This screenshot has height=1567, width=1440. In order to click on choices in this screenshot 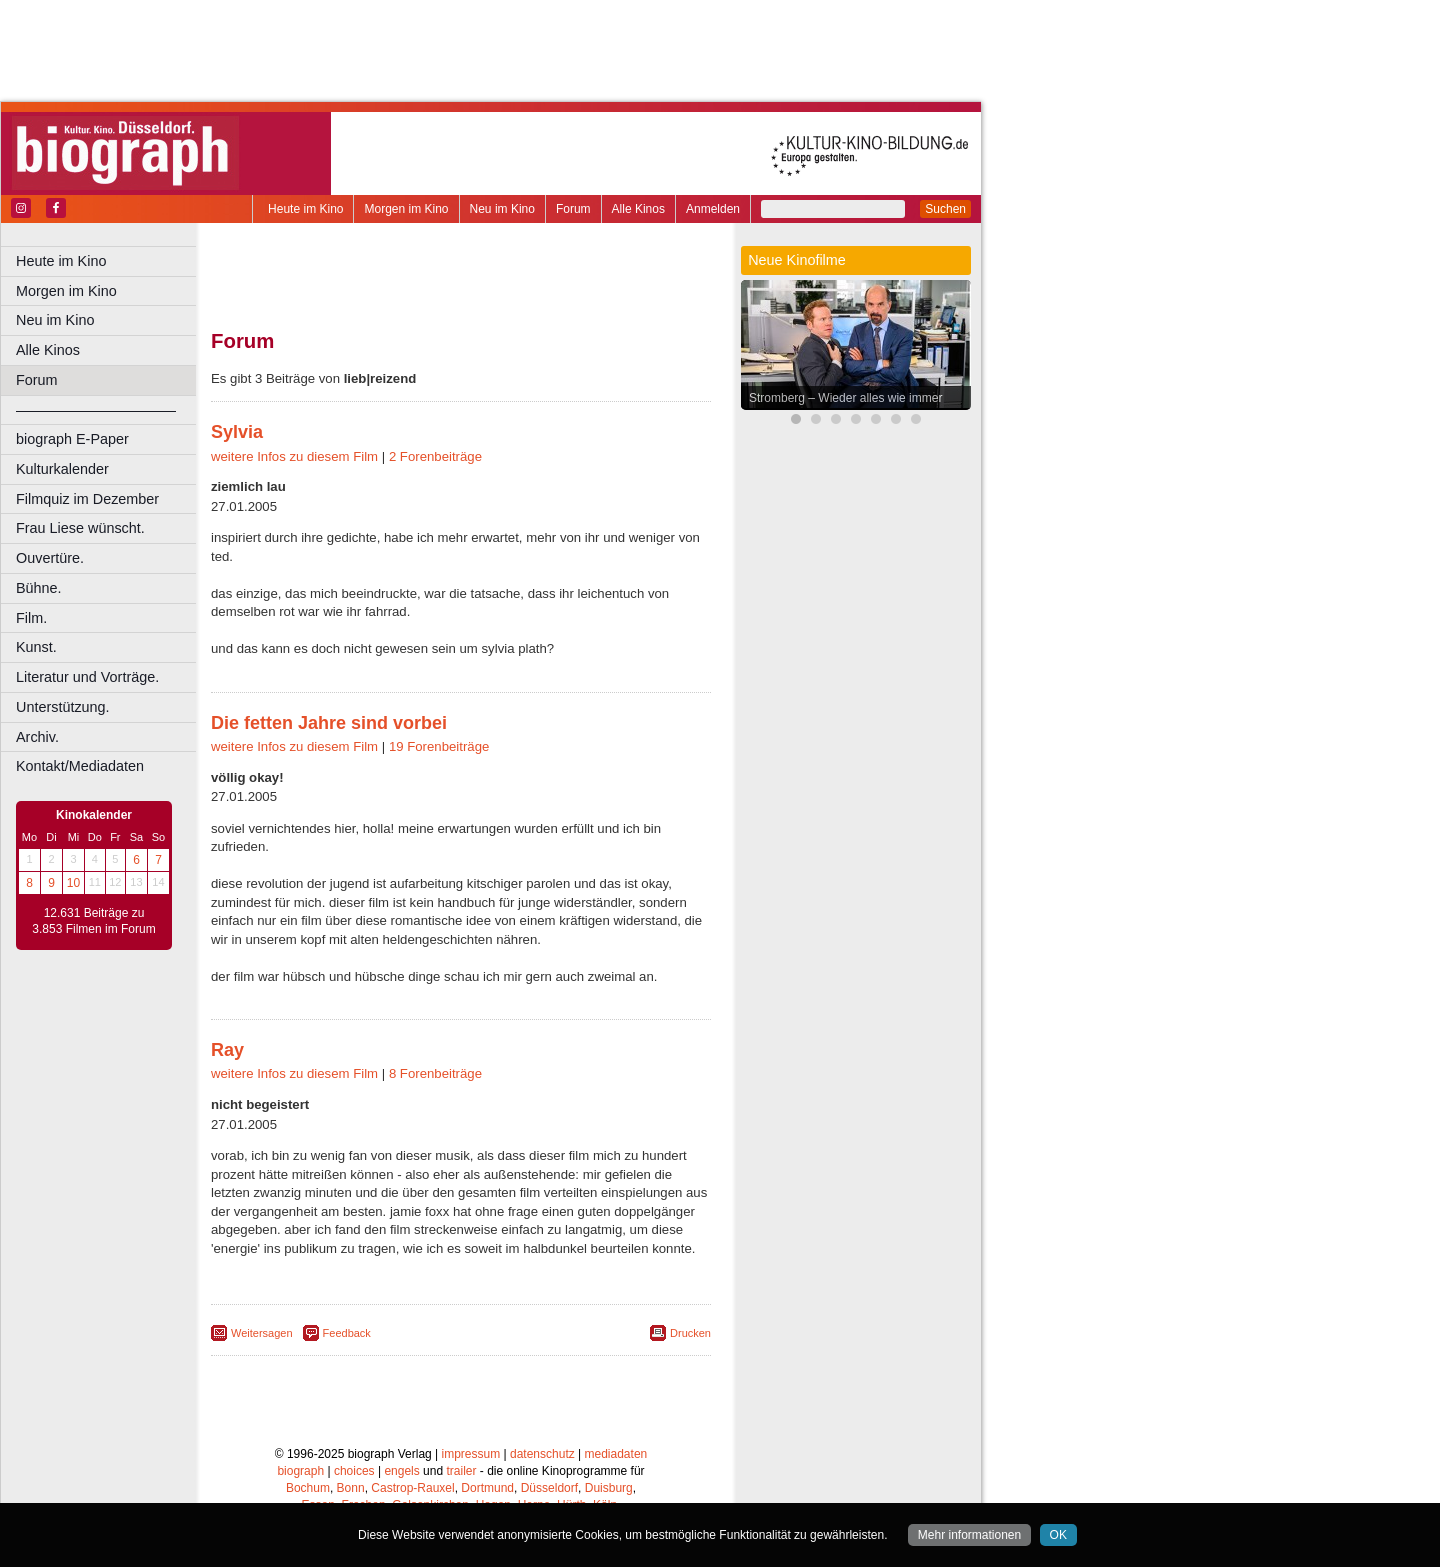, I will do `click(354, 1471)`.